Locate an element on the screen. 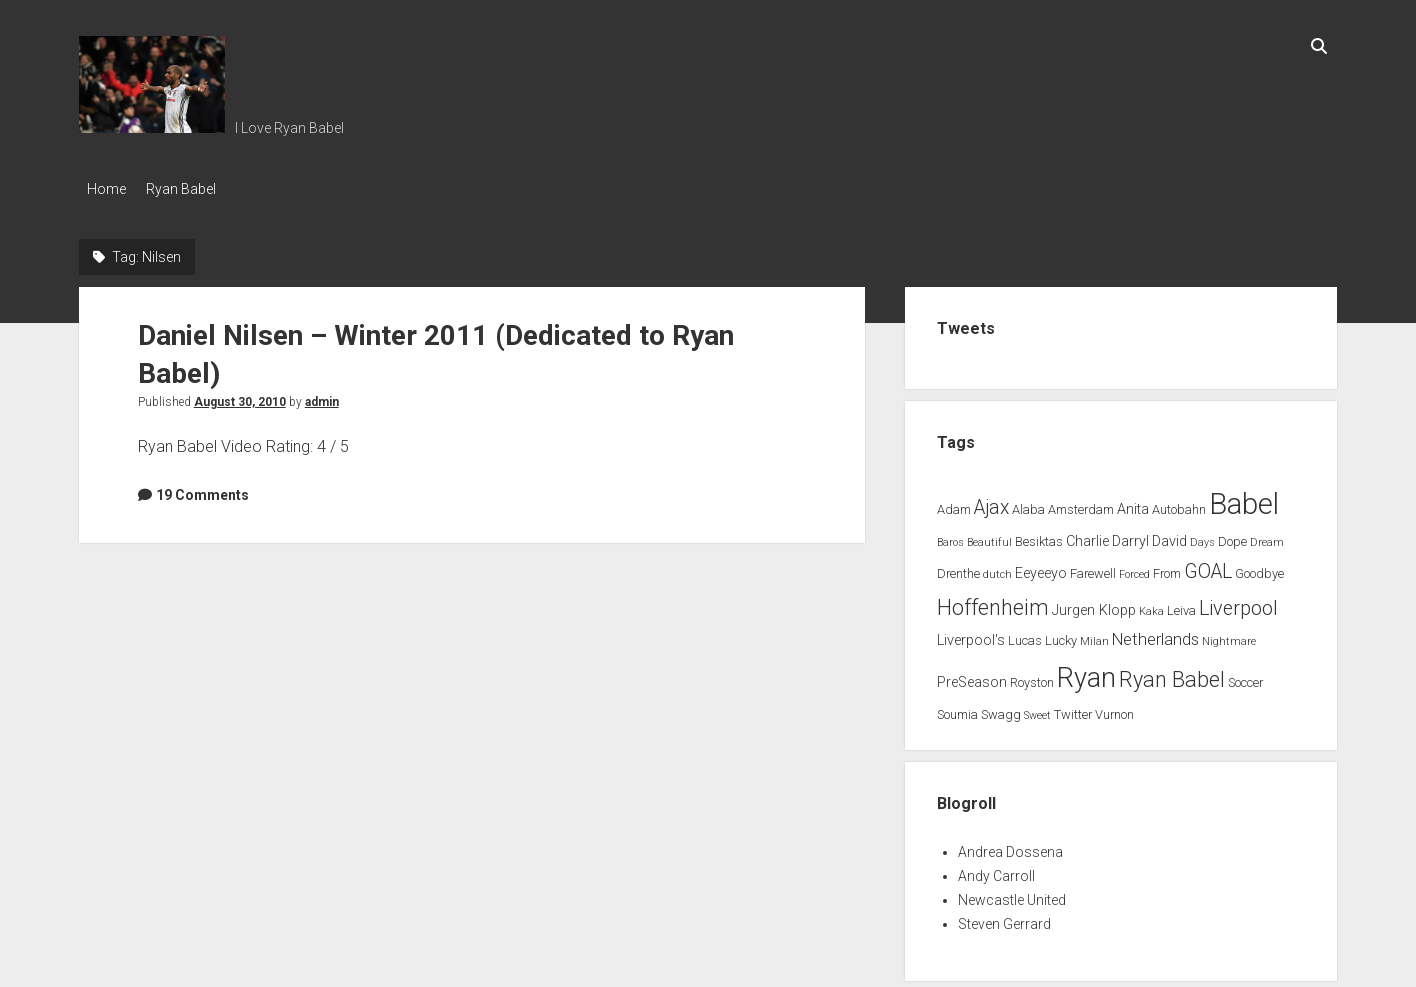  Drenthe [Drenthe (2 items)] is located at coordinates (958, 567).